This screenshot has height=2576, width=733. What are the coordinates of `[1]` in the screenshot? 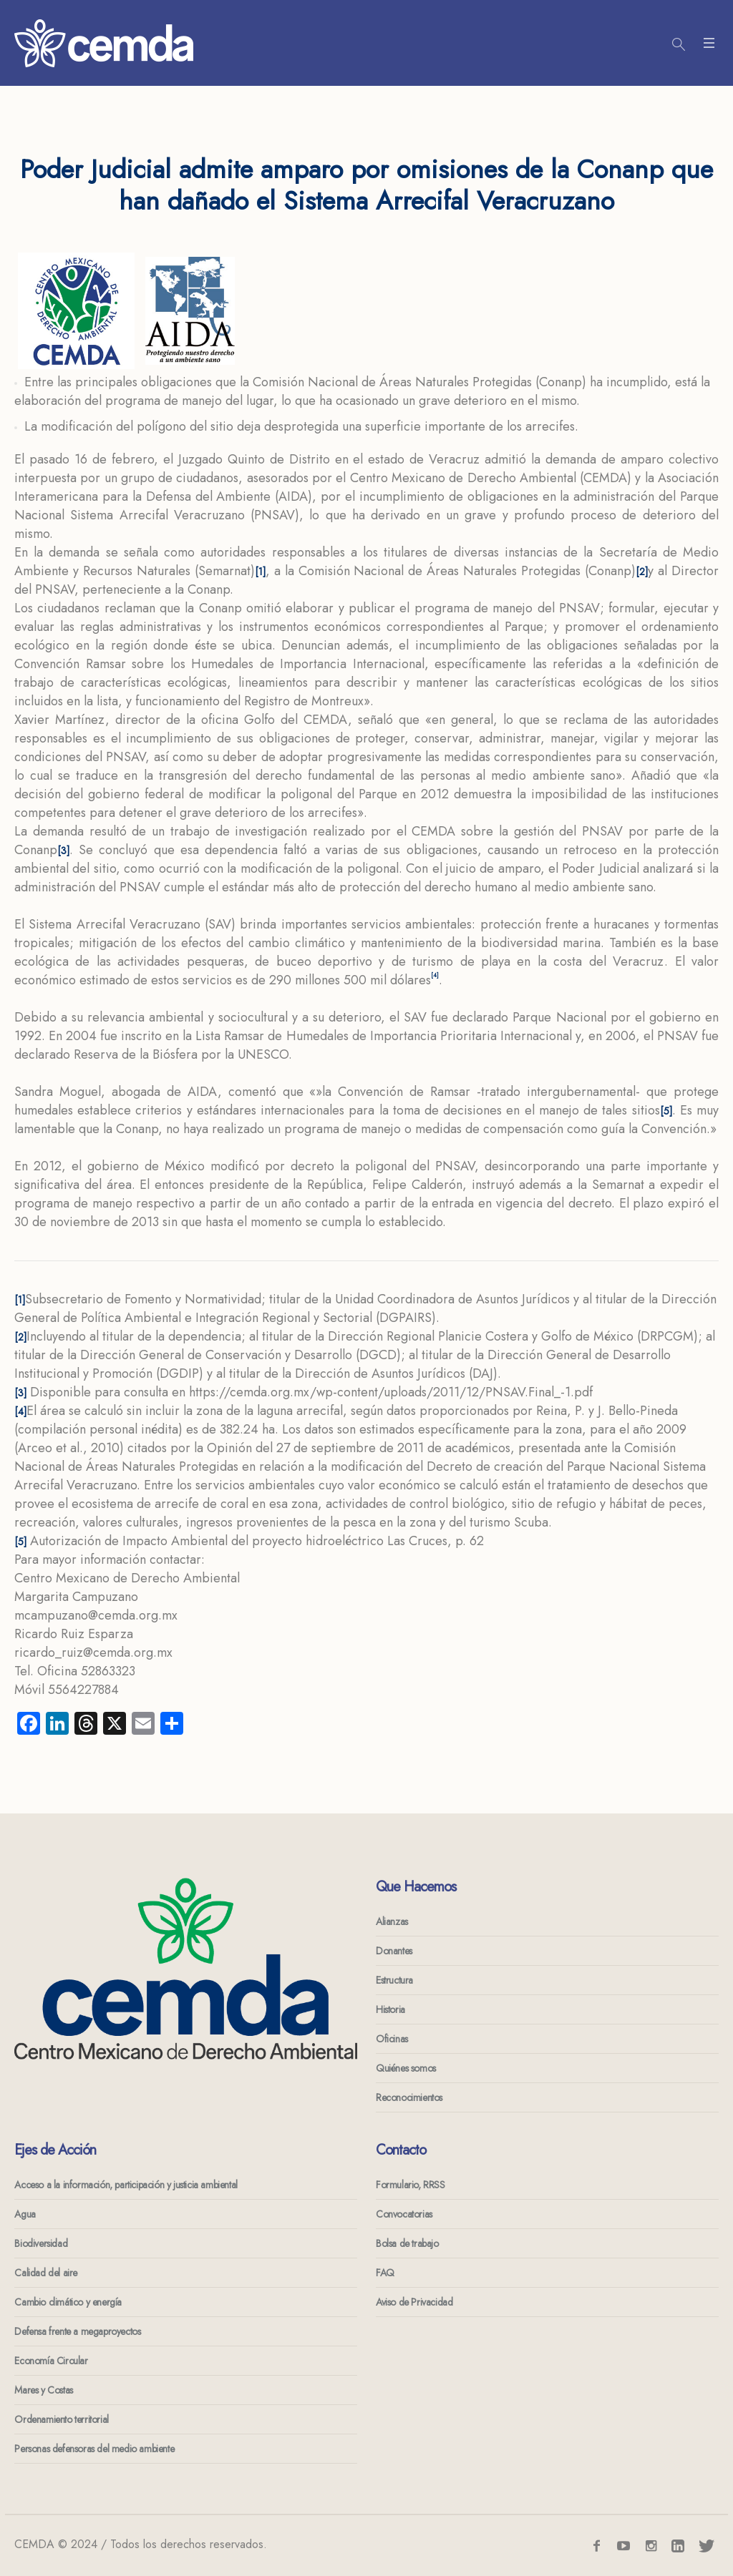 It's located at (260, 571).